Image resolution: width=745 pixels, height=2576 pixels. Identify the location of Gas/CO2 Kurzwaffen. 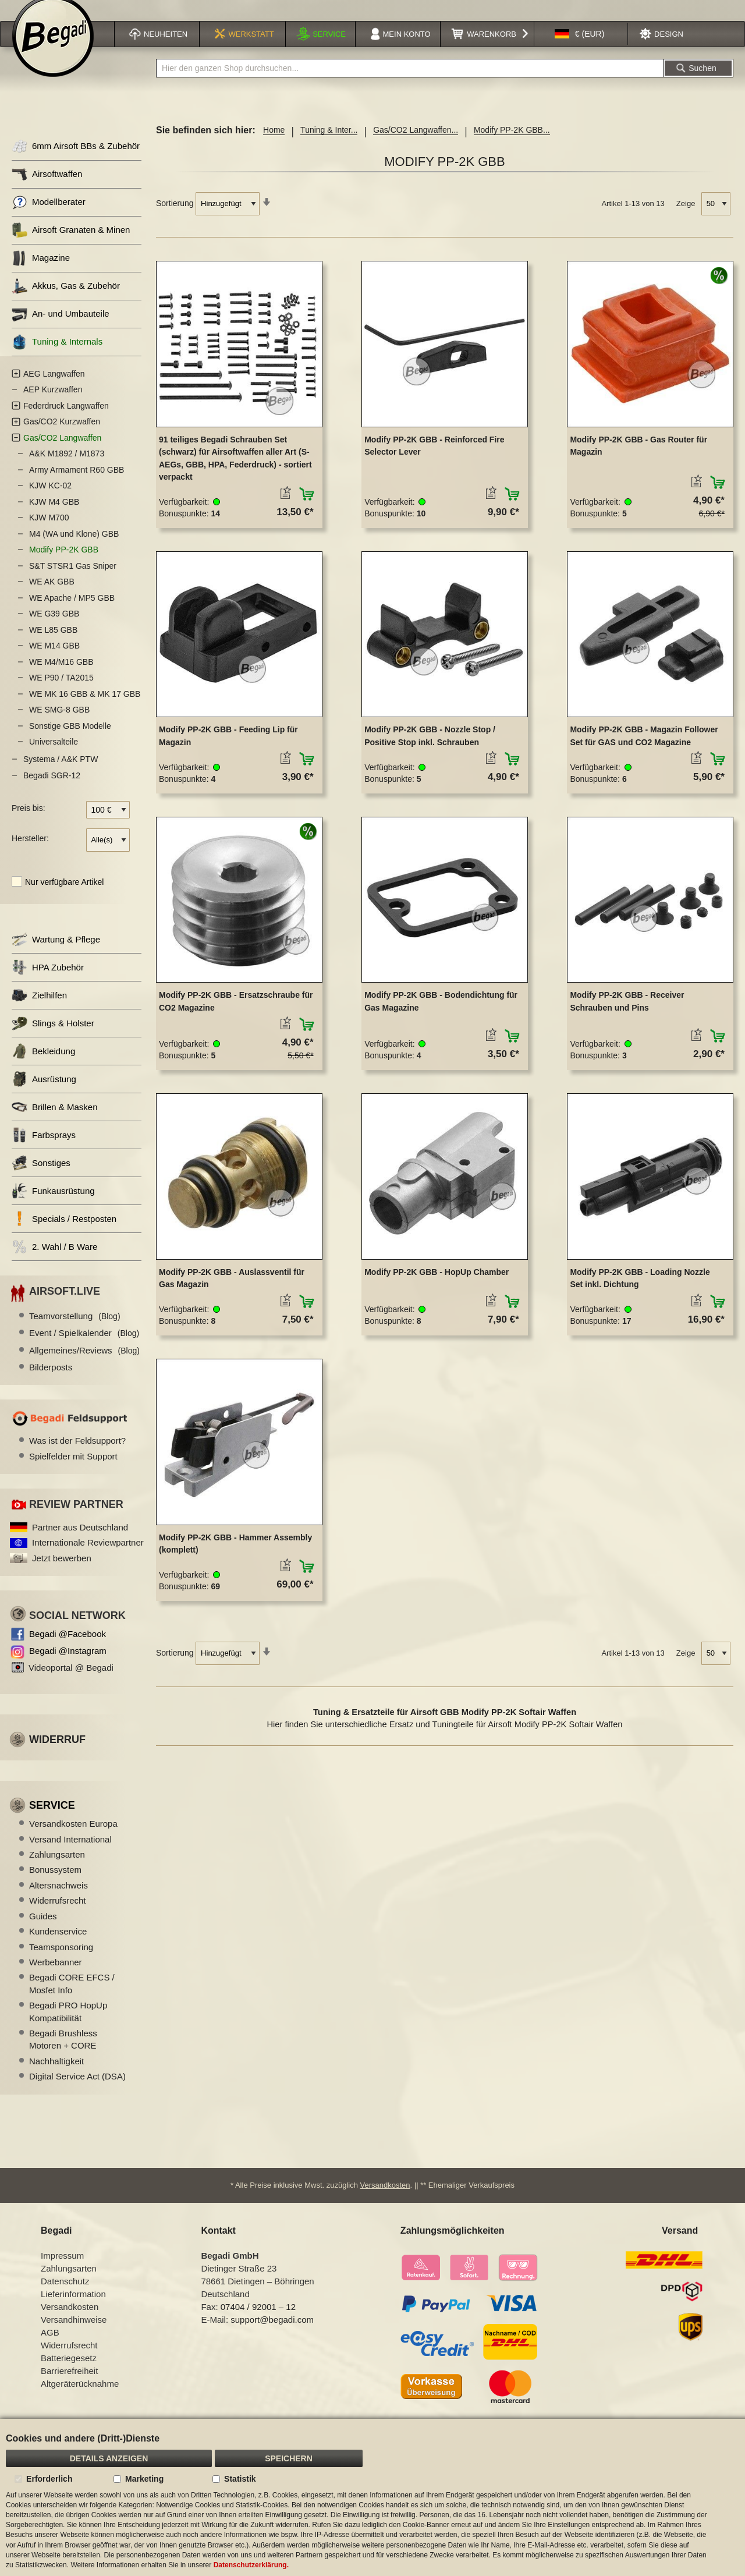
(61, 436).